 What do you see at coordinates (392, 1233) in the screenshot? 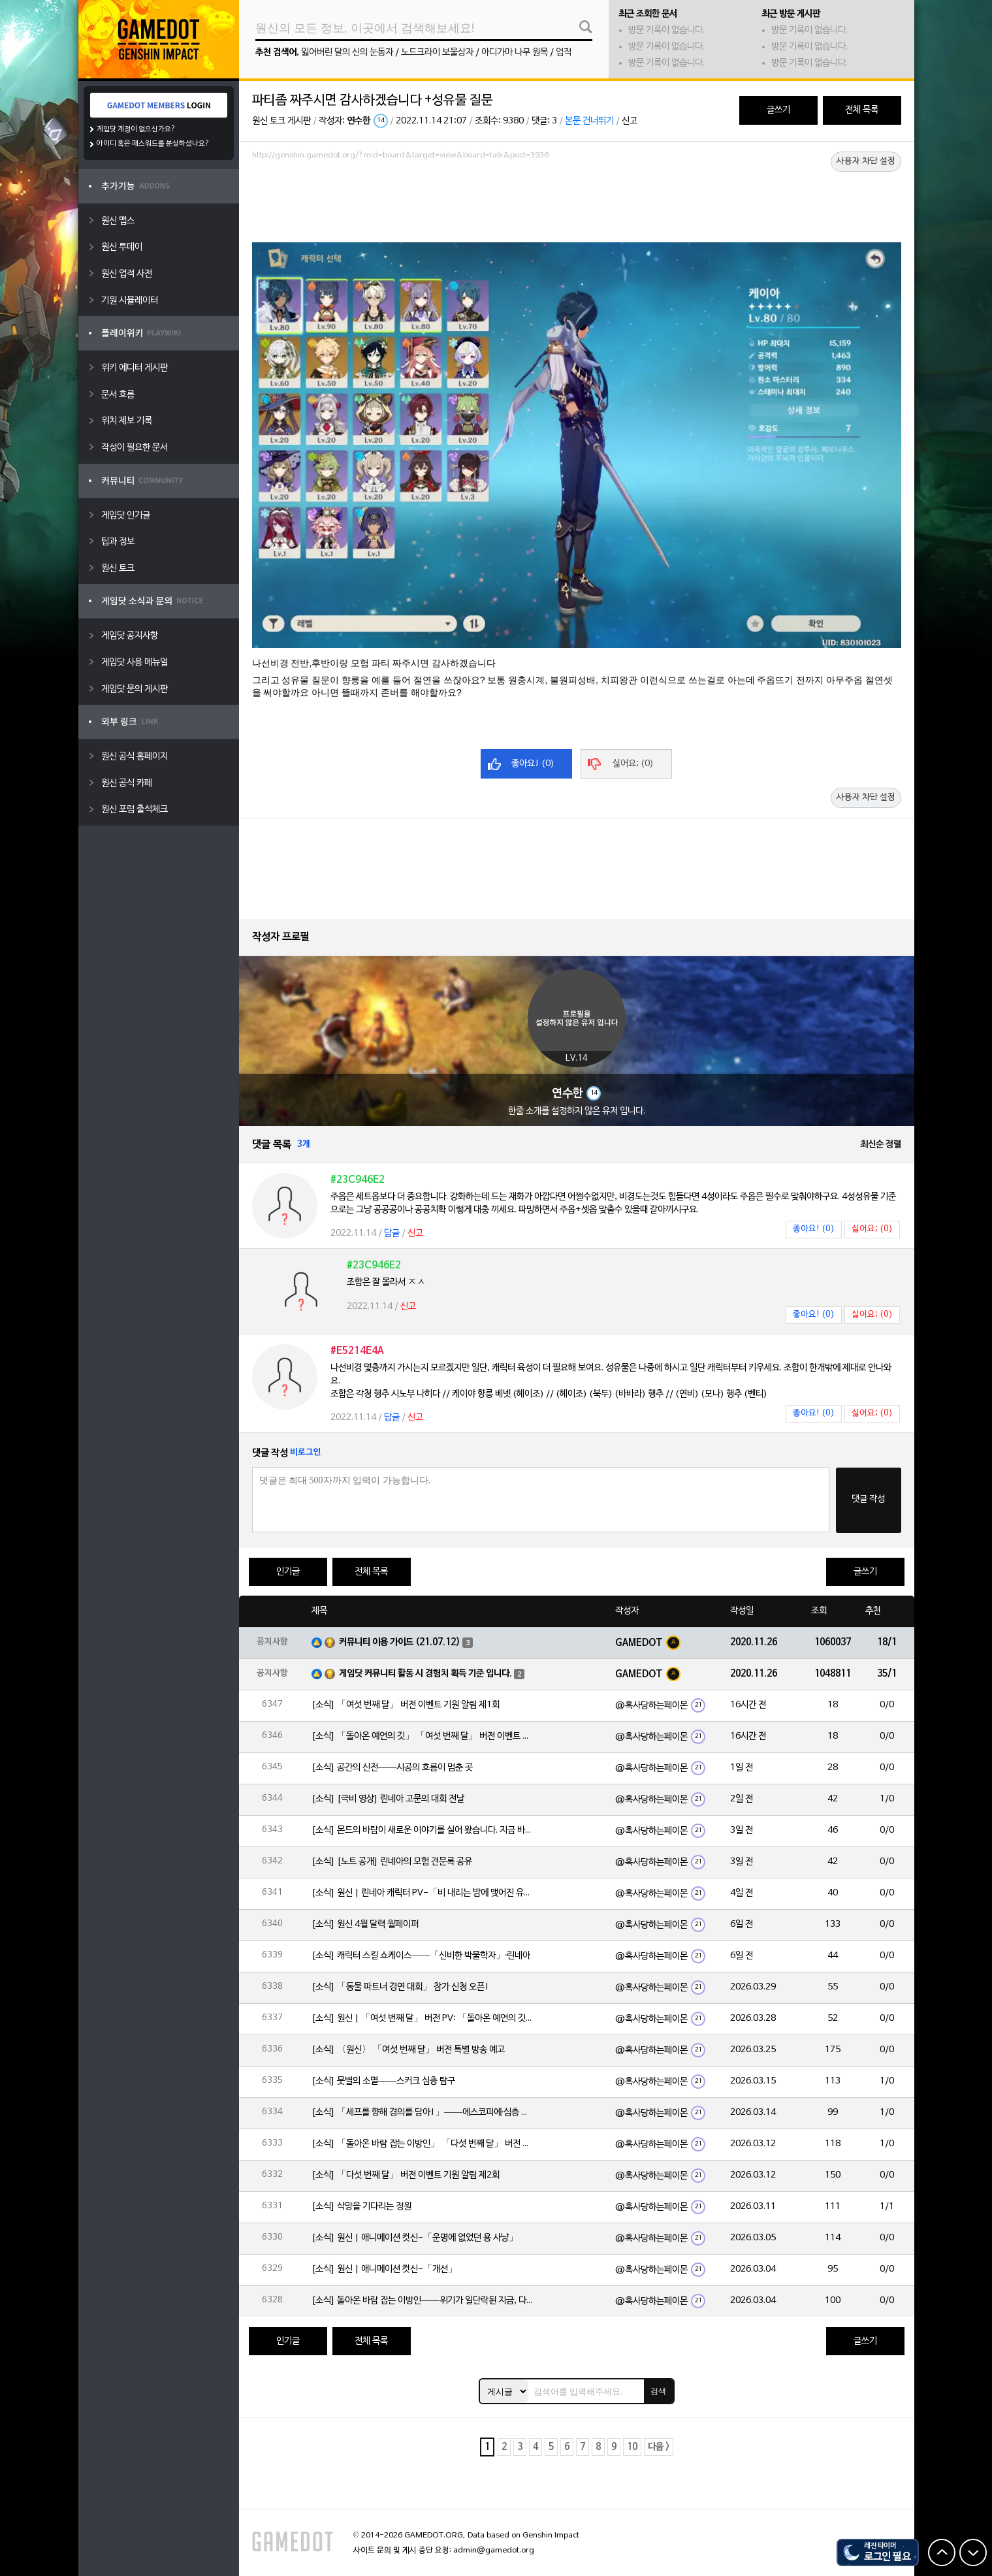
I see `답글` at bounding box center [392, 1233].